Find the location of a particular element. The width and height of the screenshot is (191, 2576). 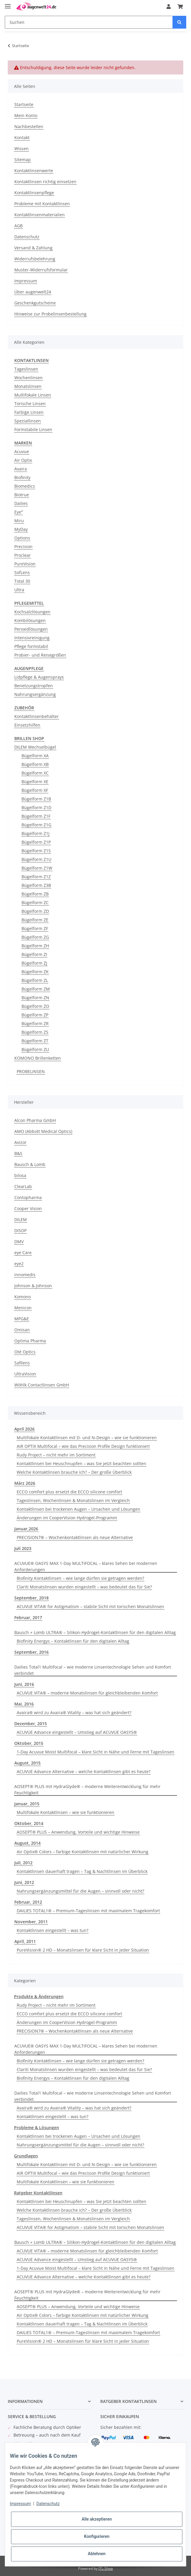

Avizor is located at coordinates (20, 1142).